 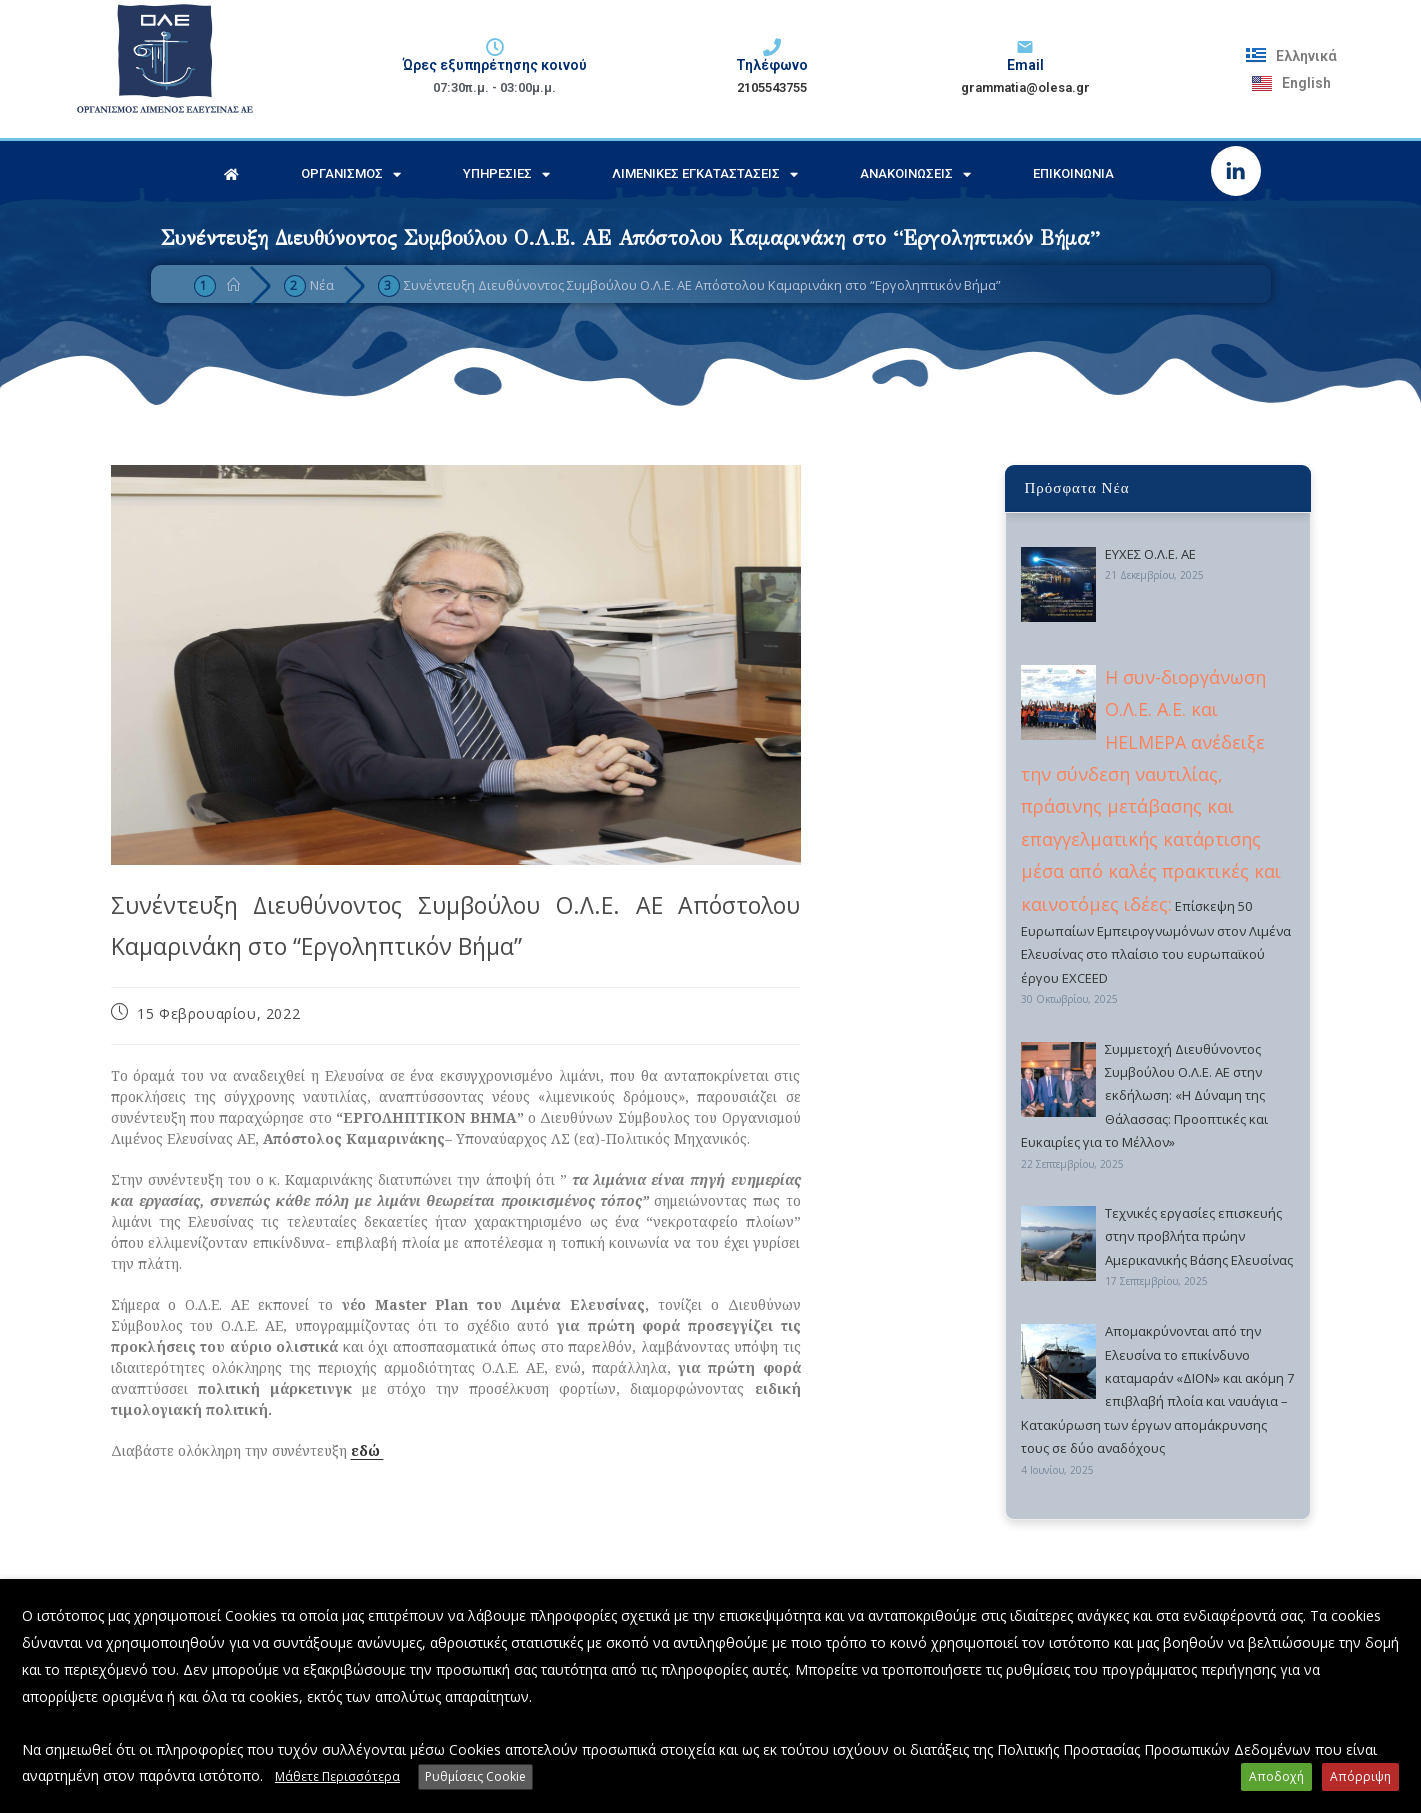 What do you see at coordinates (351, 174) in the screenshot?
I see `Οργανισμός` at bounding box center [351, 174].